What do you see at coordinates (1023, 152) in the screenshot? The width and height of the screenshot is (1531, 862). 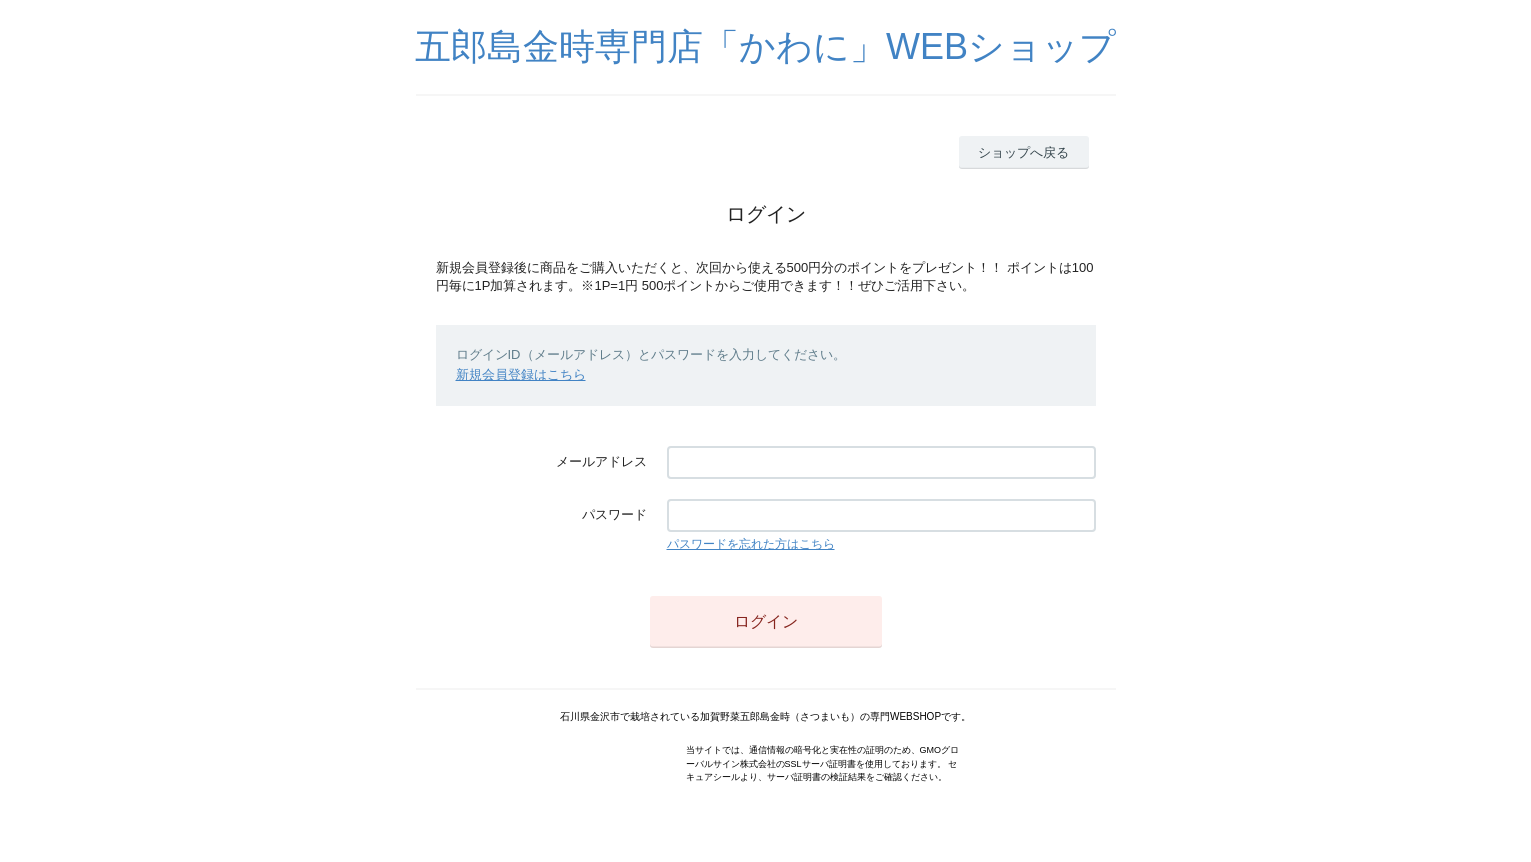 I see `ショップへ戻る` at bounding box center [1023, 152].